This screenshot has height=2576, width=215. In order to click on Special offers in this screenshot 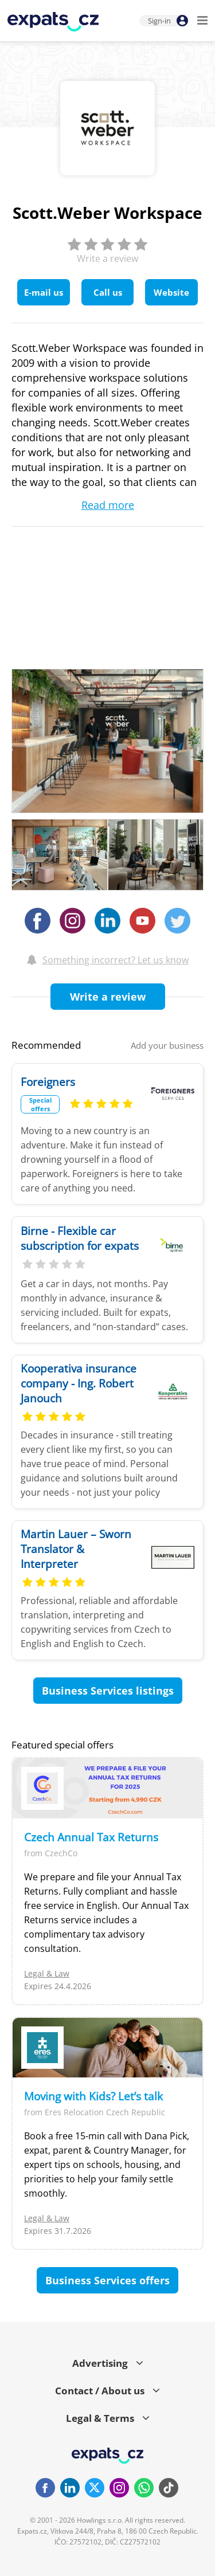, I will do `click(40, 1104)`.